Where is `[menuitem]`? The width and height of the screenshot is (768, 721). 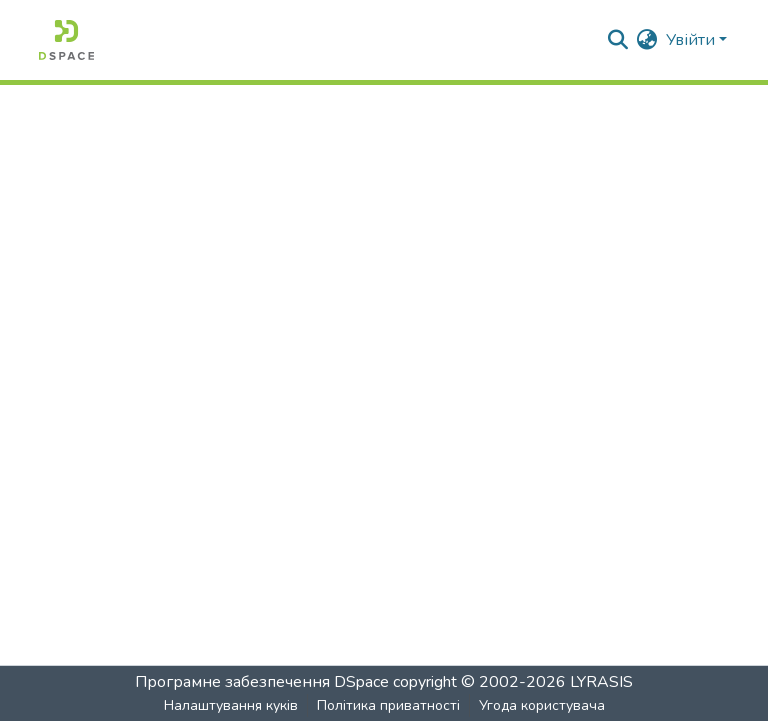
[menuitem] is located at coordinates (647, 40).